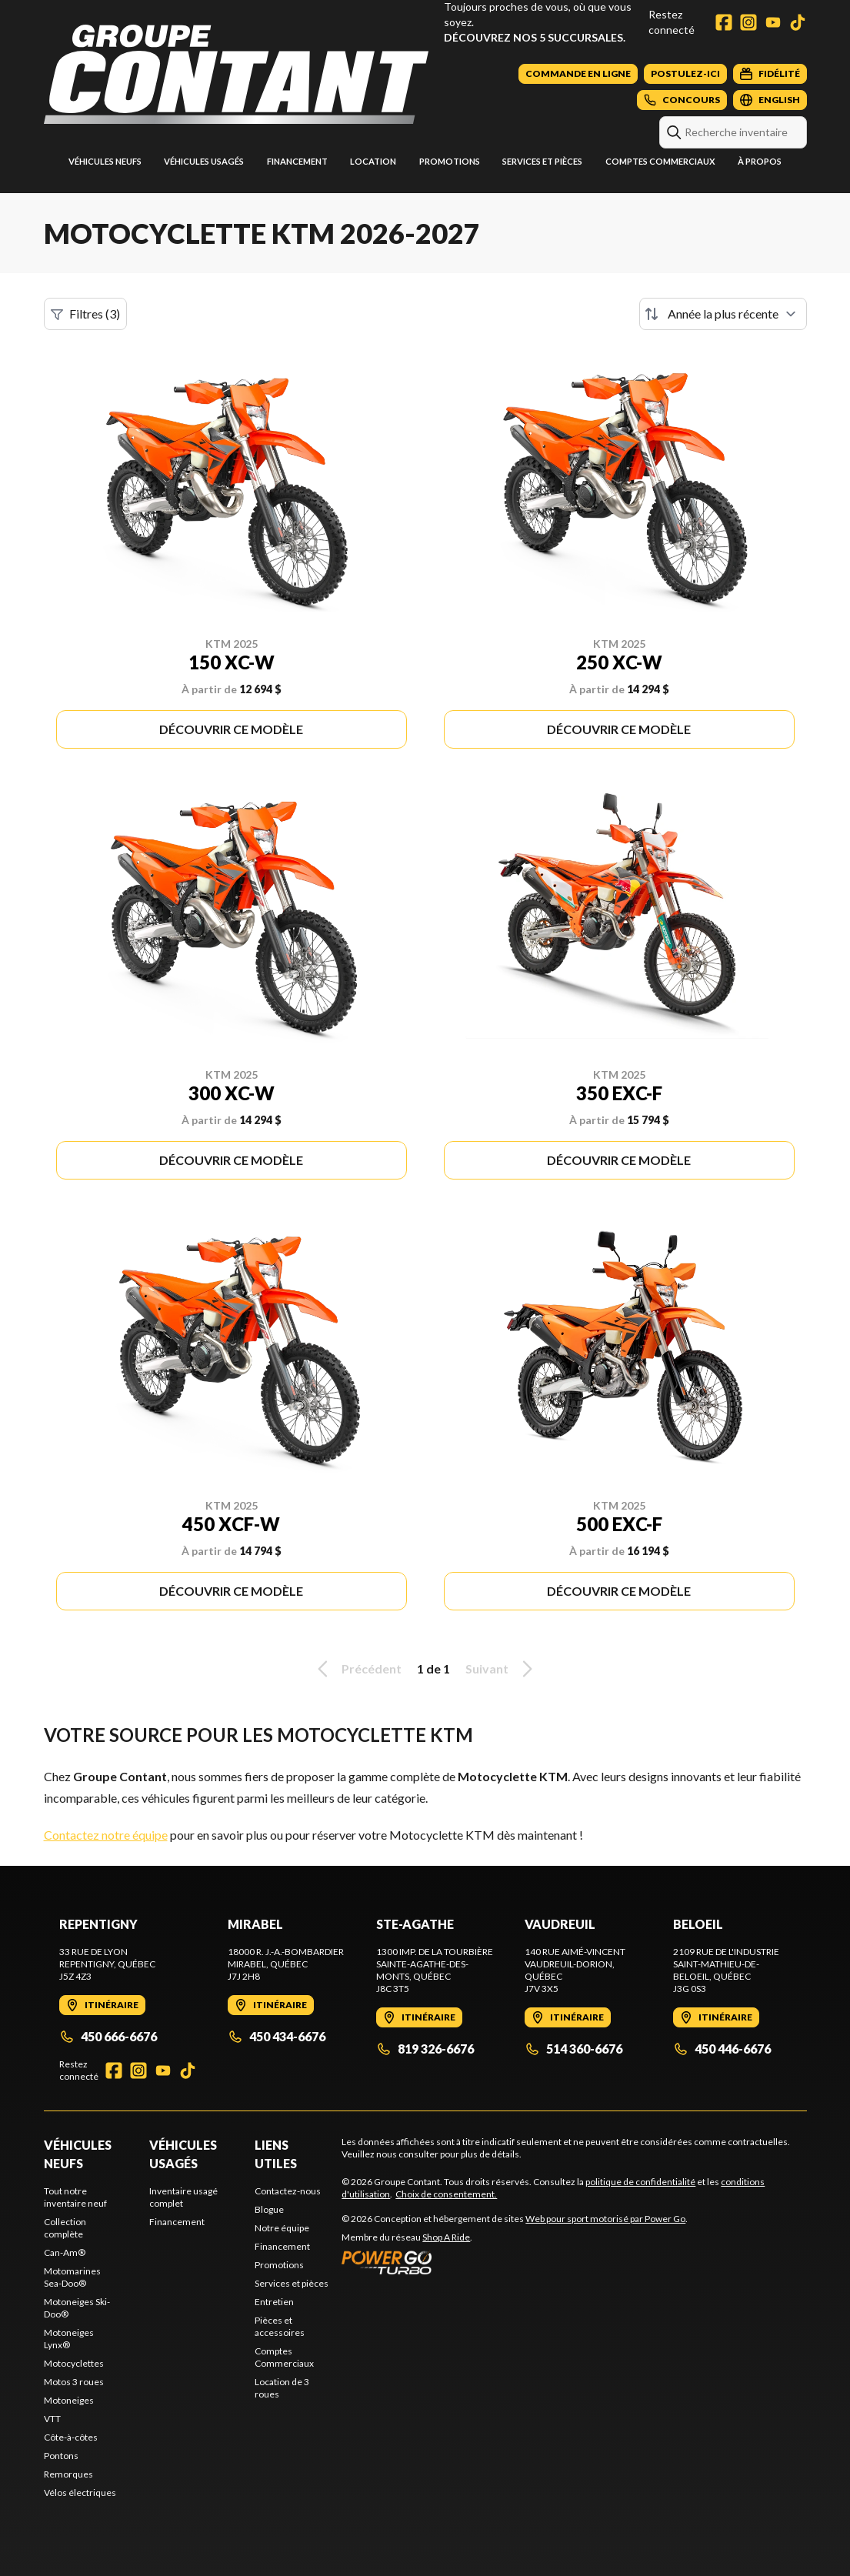 The image size is (850, 2576). What do you see at coordinates (723, 314) in the screenshot?
I see `[Trier par]` at bounding box center [723, 314].